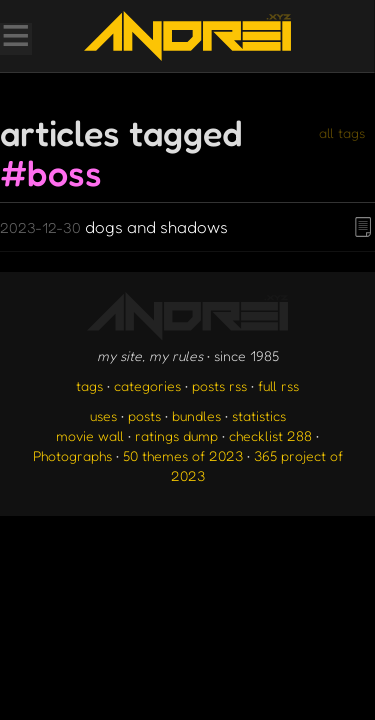  What do you see at coordinates (15, 38) in the screenshot?
I see `[Toggle Menu]` at bounding box center [15, 38].